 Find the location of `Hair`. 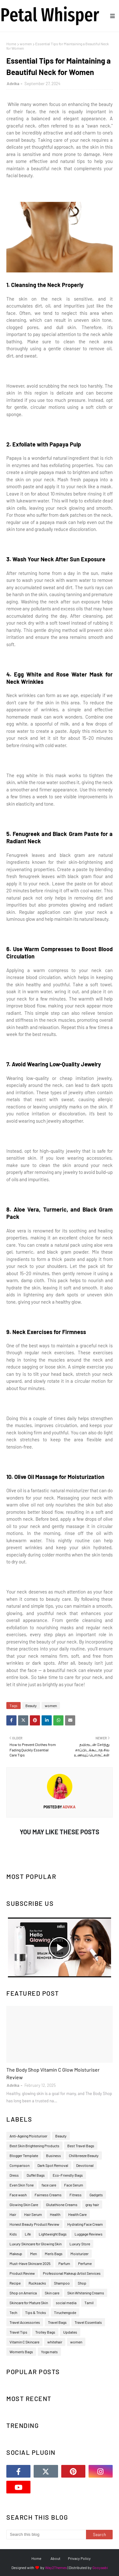

Hair is located at coordinates (13, 2214).